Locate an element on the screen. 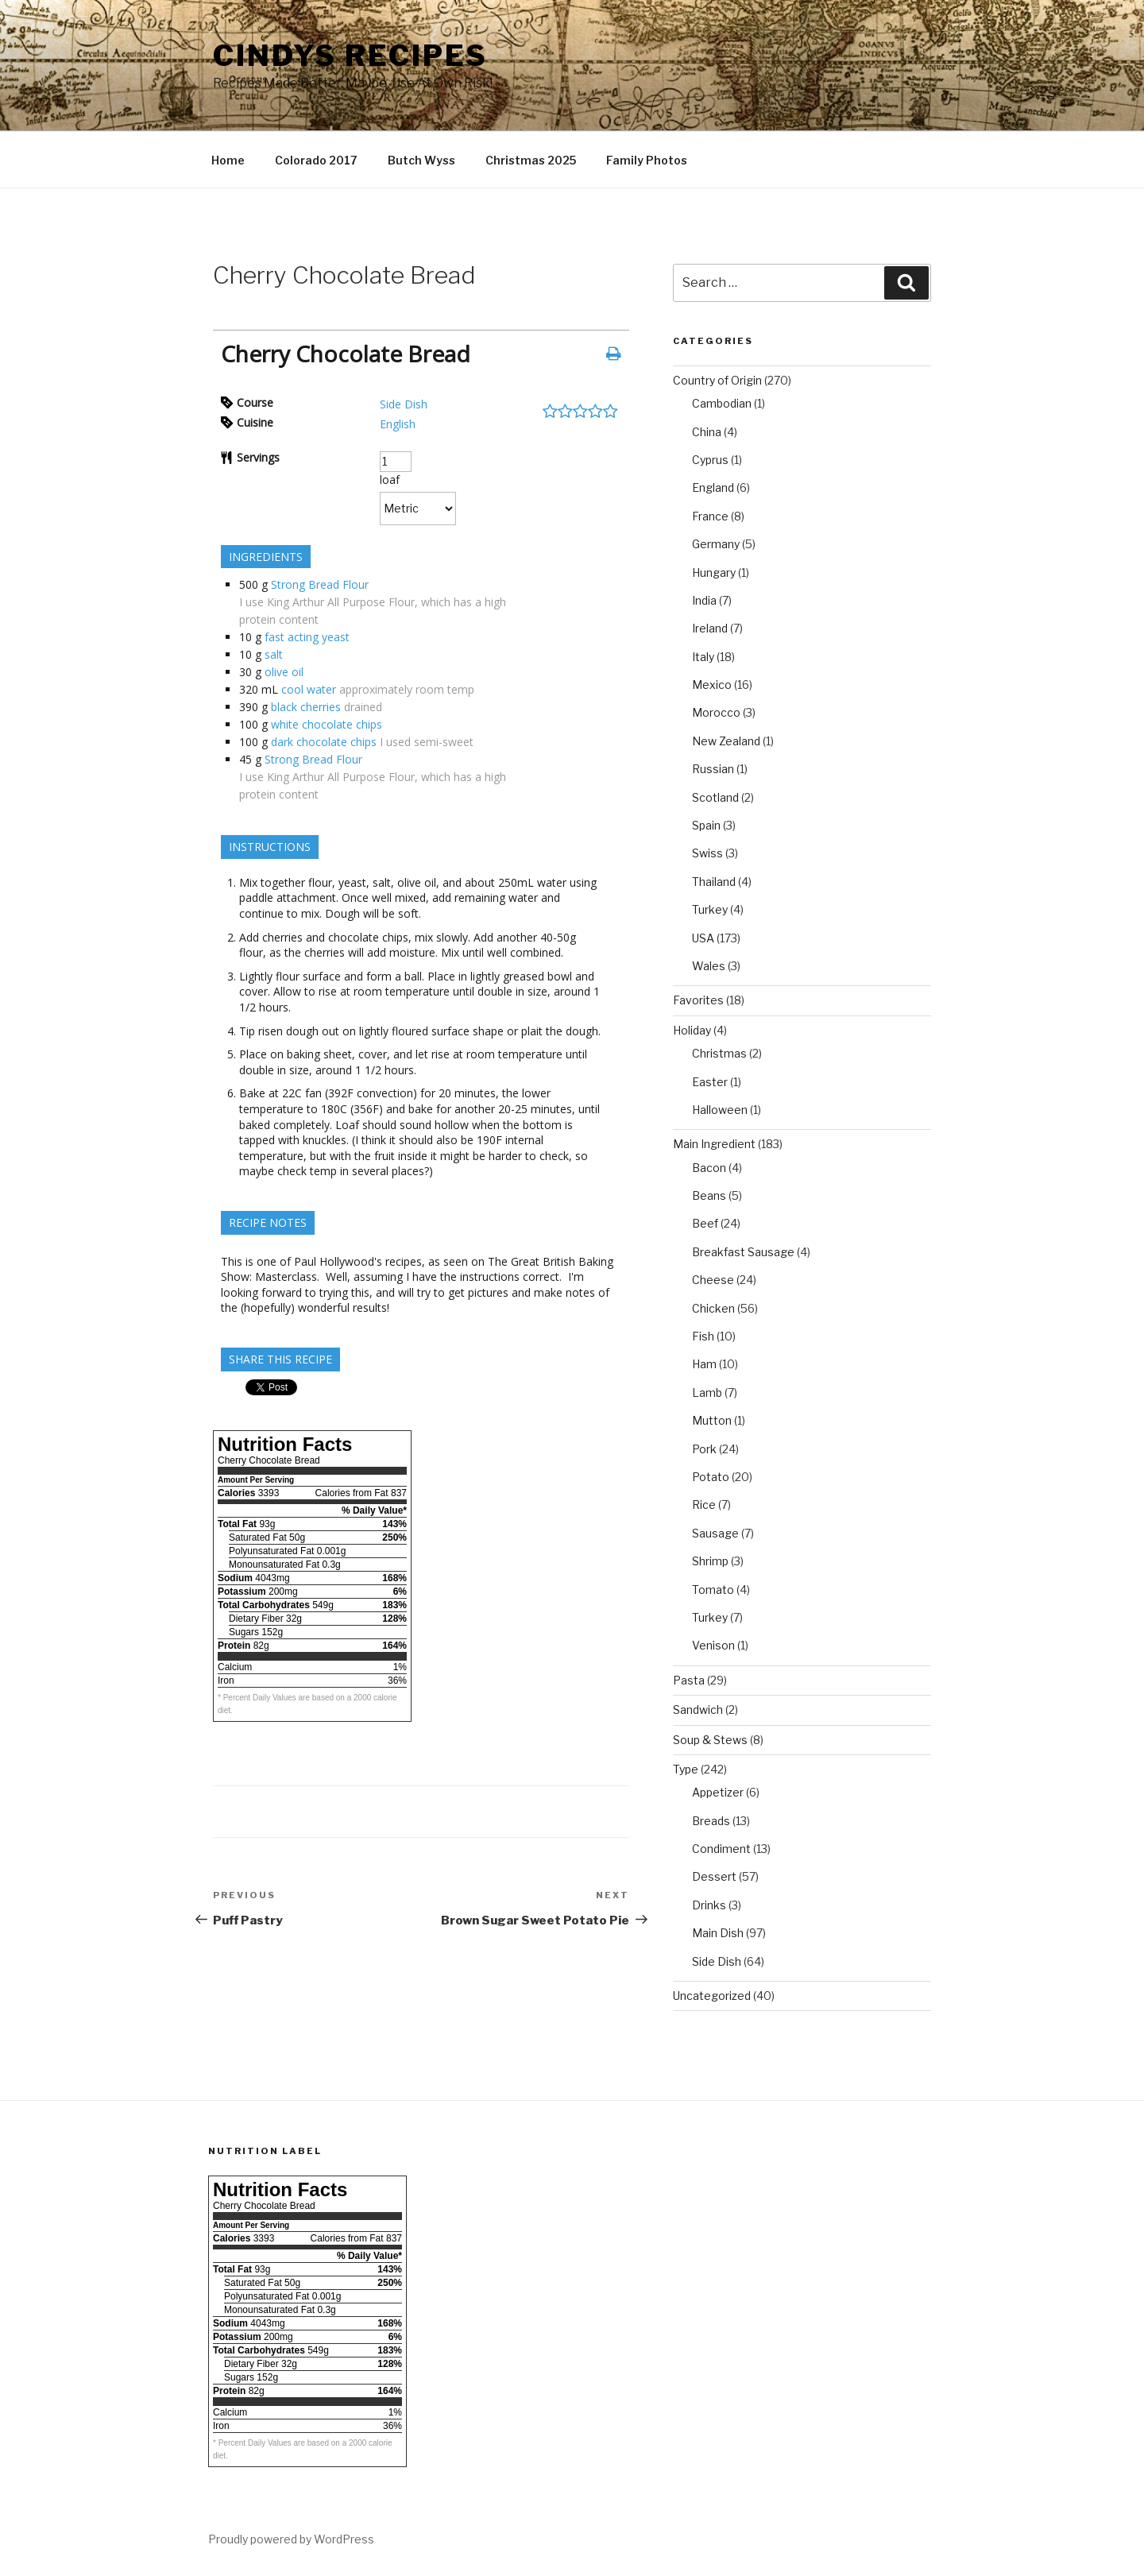  Sausage is located at coordinates (715, 1533).